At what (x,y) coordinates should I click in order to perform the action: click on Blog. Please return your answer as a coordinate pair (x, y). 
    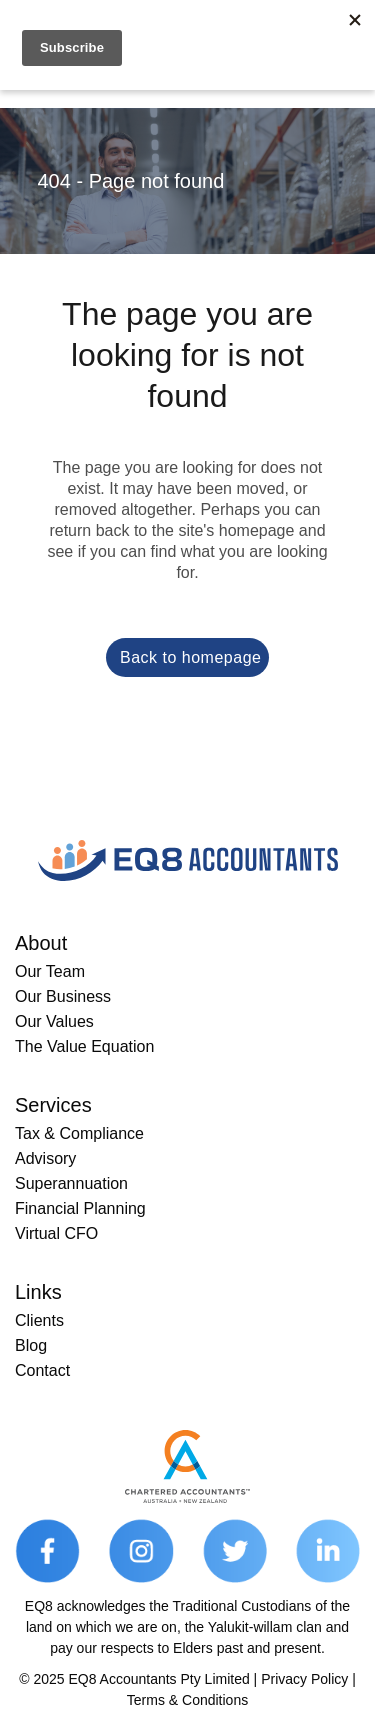
    Looking at the image, I should click on (31, 1345).